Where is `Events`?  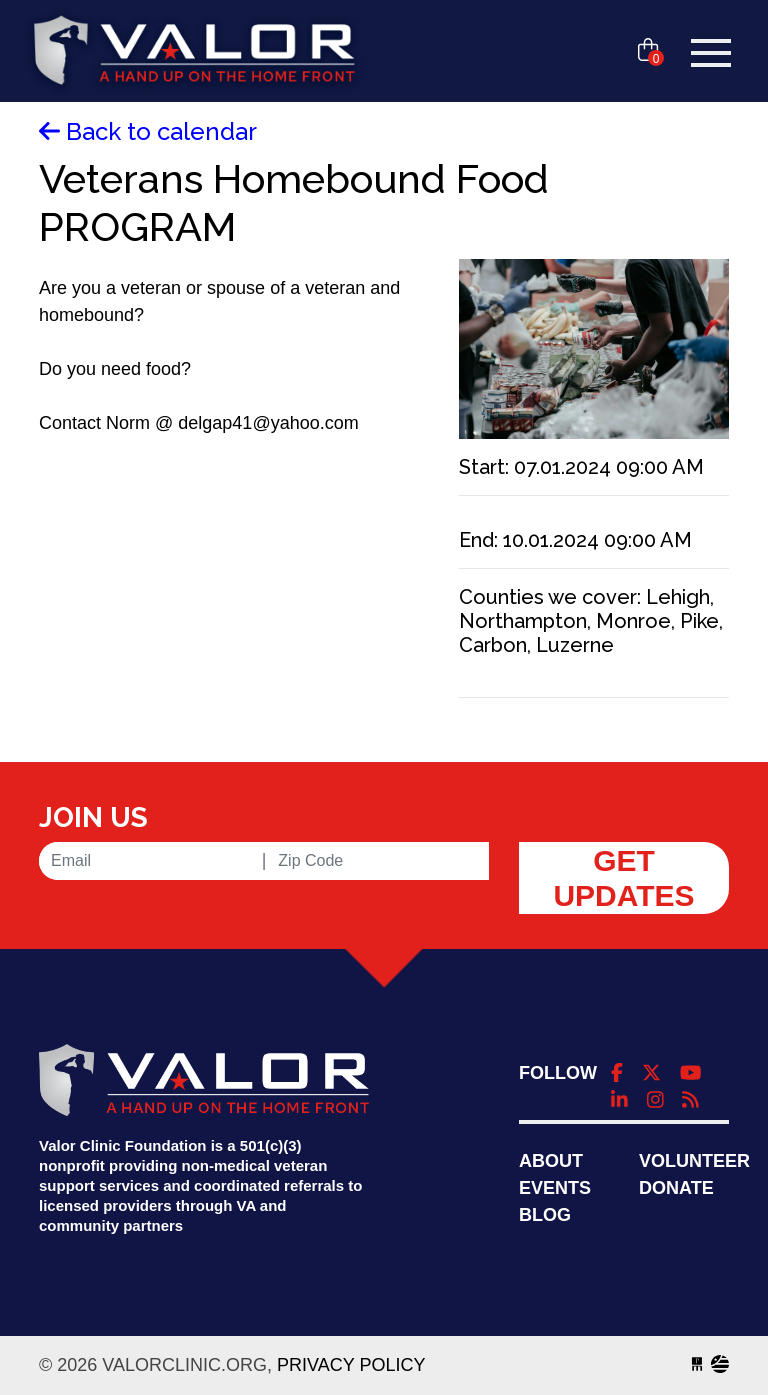
Events is located at coordinates (555, 1188).